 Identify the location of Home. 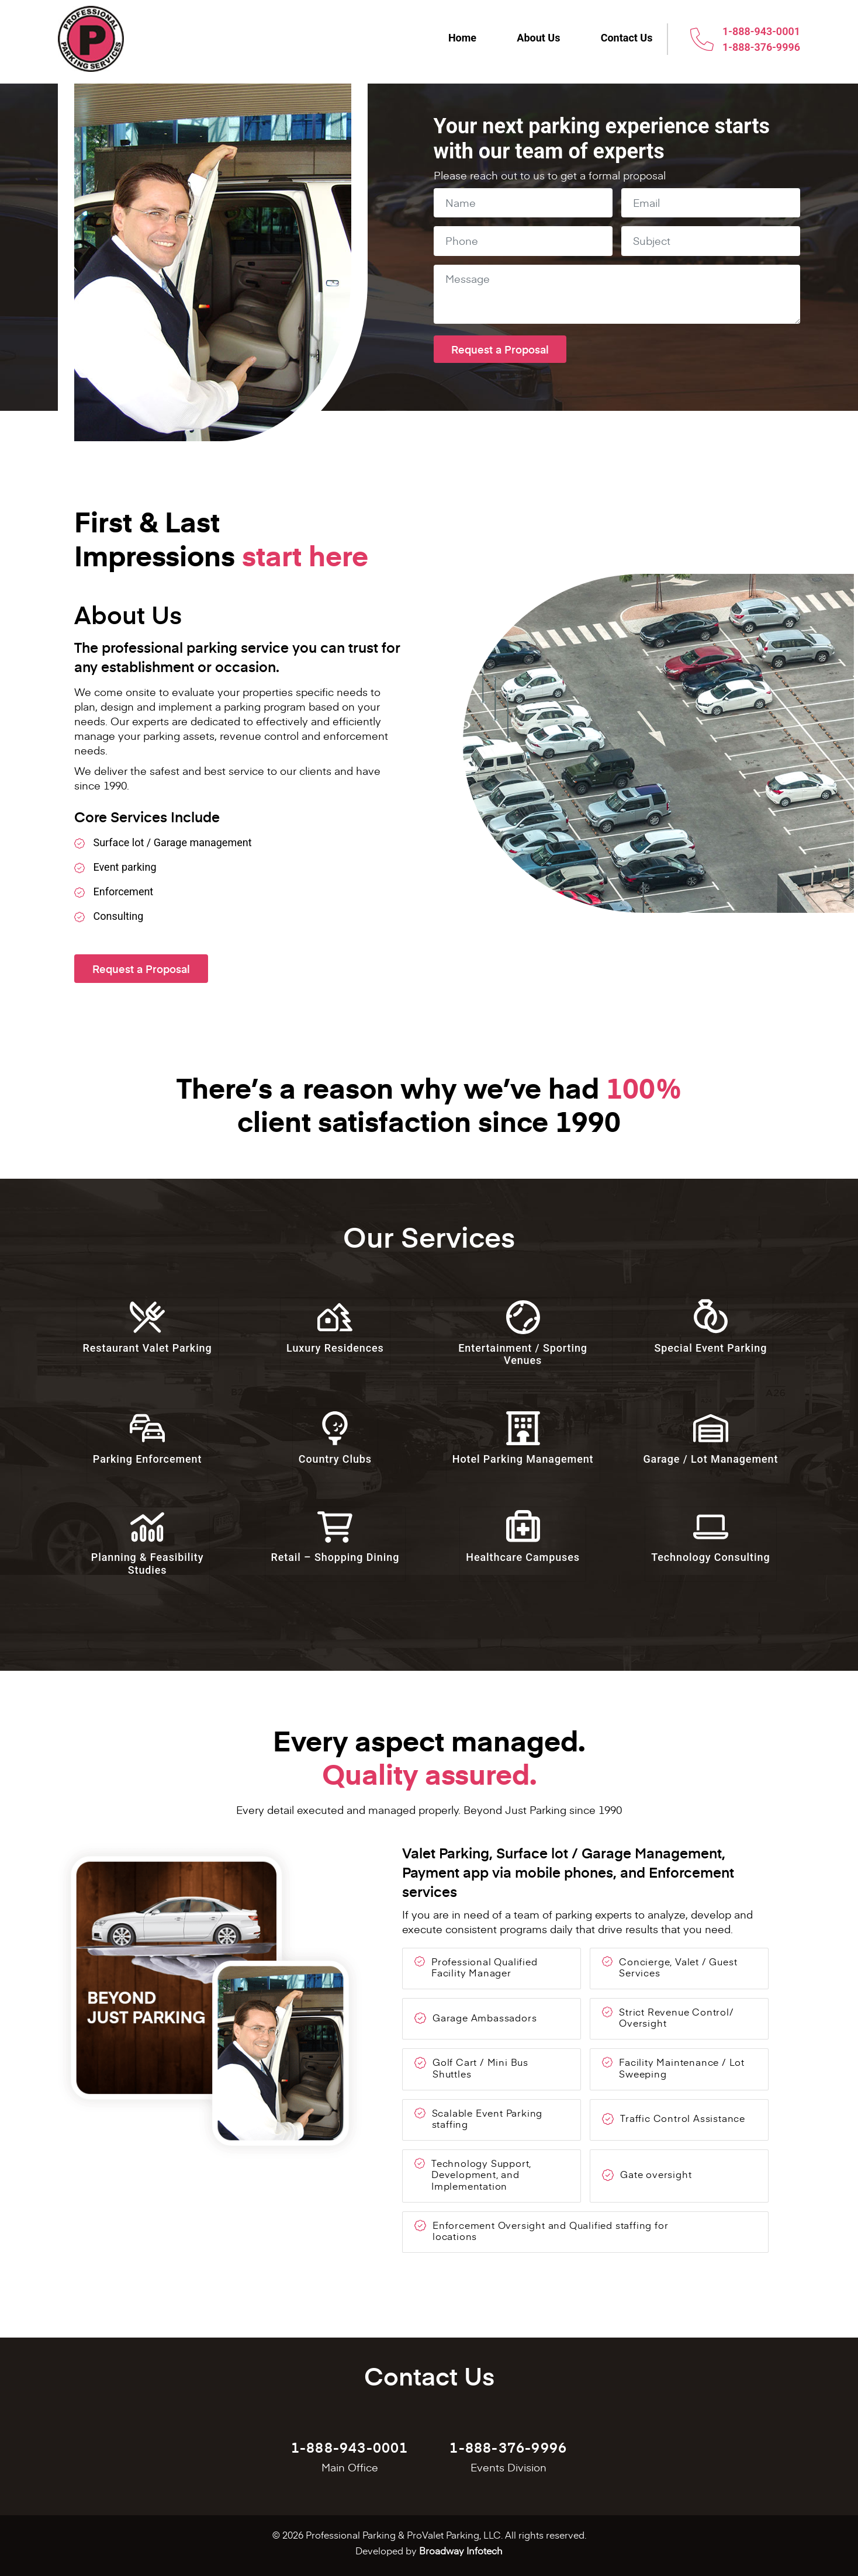
(461, 38).